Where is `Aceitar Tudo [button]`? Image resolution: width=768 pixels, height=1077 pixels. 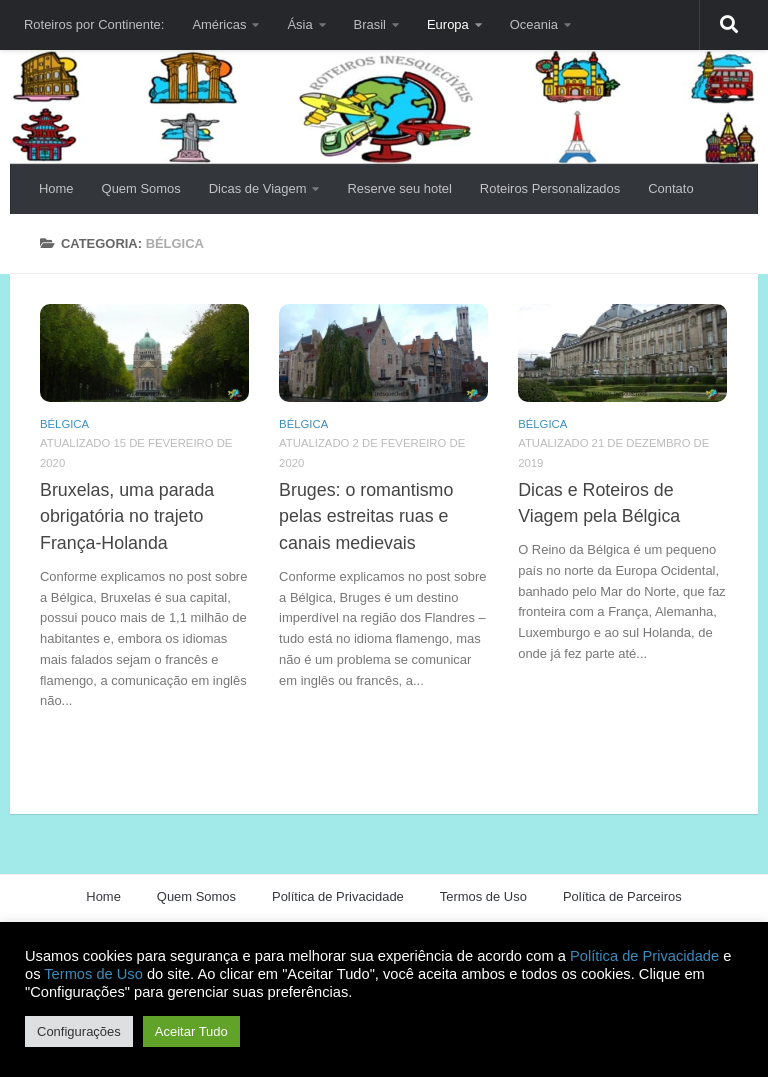 Aceitar Tudo [button] is located at coordinates (191, 1031).